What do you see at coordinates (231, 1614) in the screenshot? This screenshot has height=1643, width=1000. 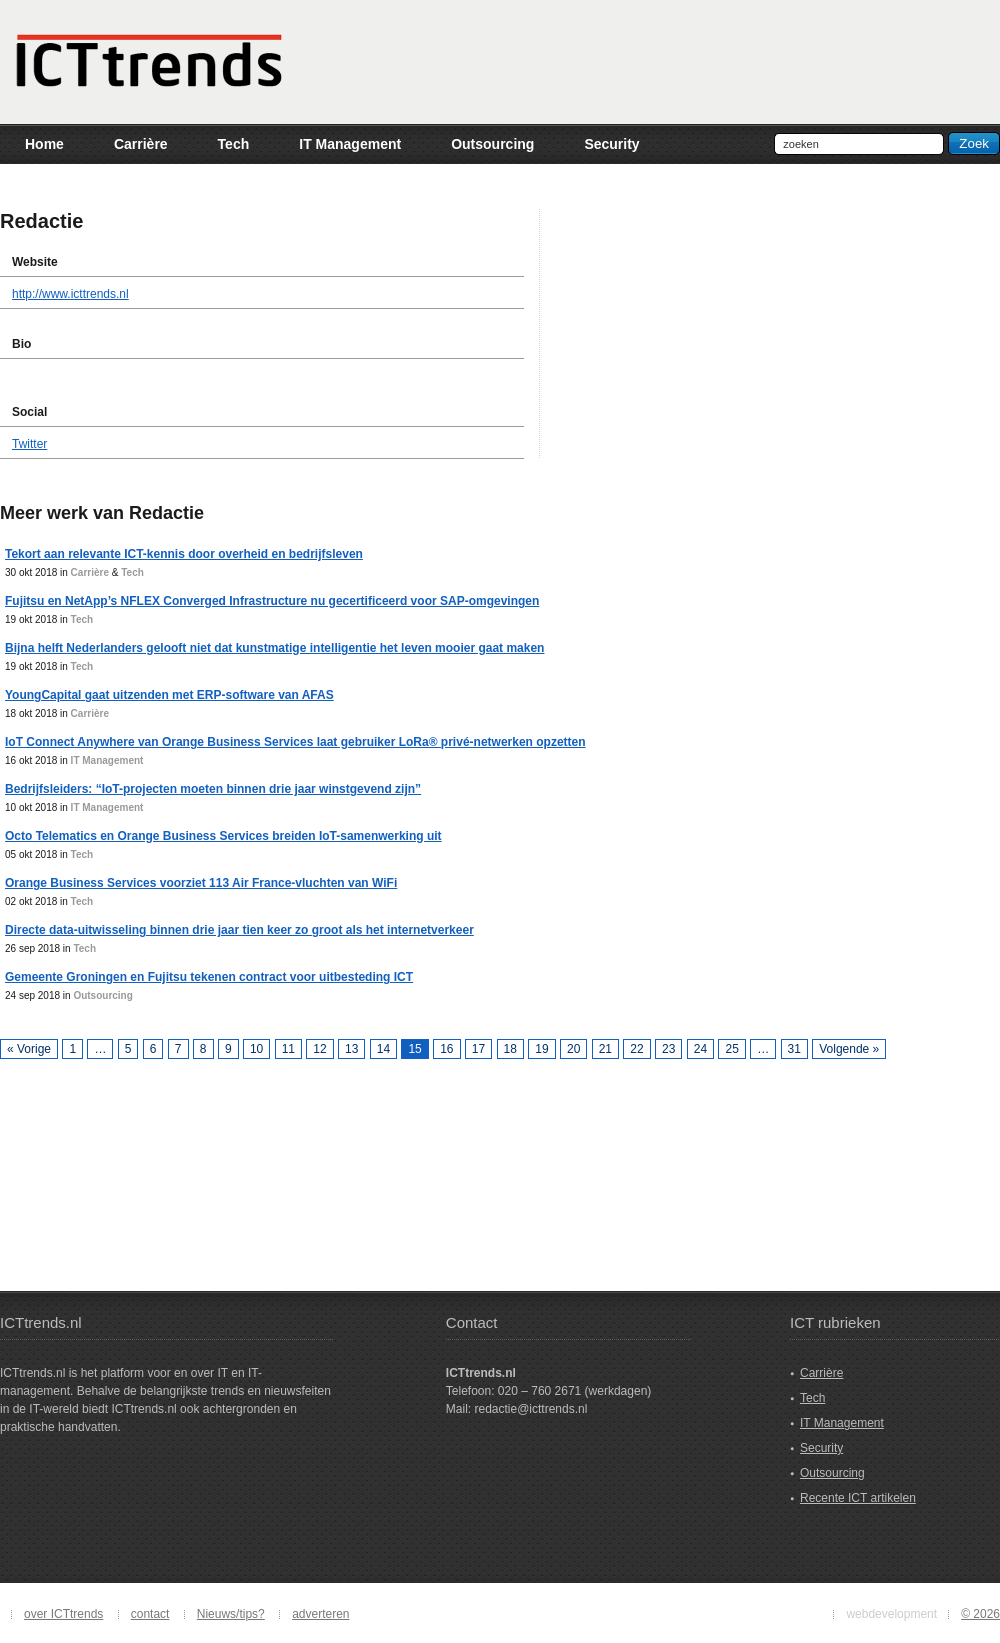 I see `Nieuws/tips?` at bounding box center [231, 1614].